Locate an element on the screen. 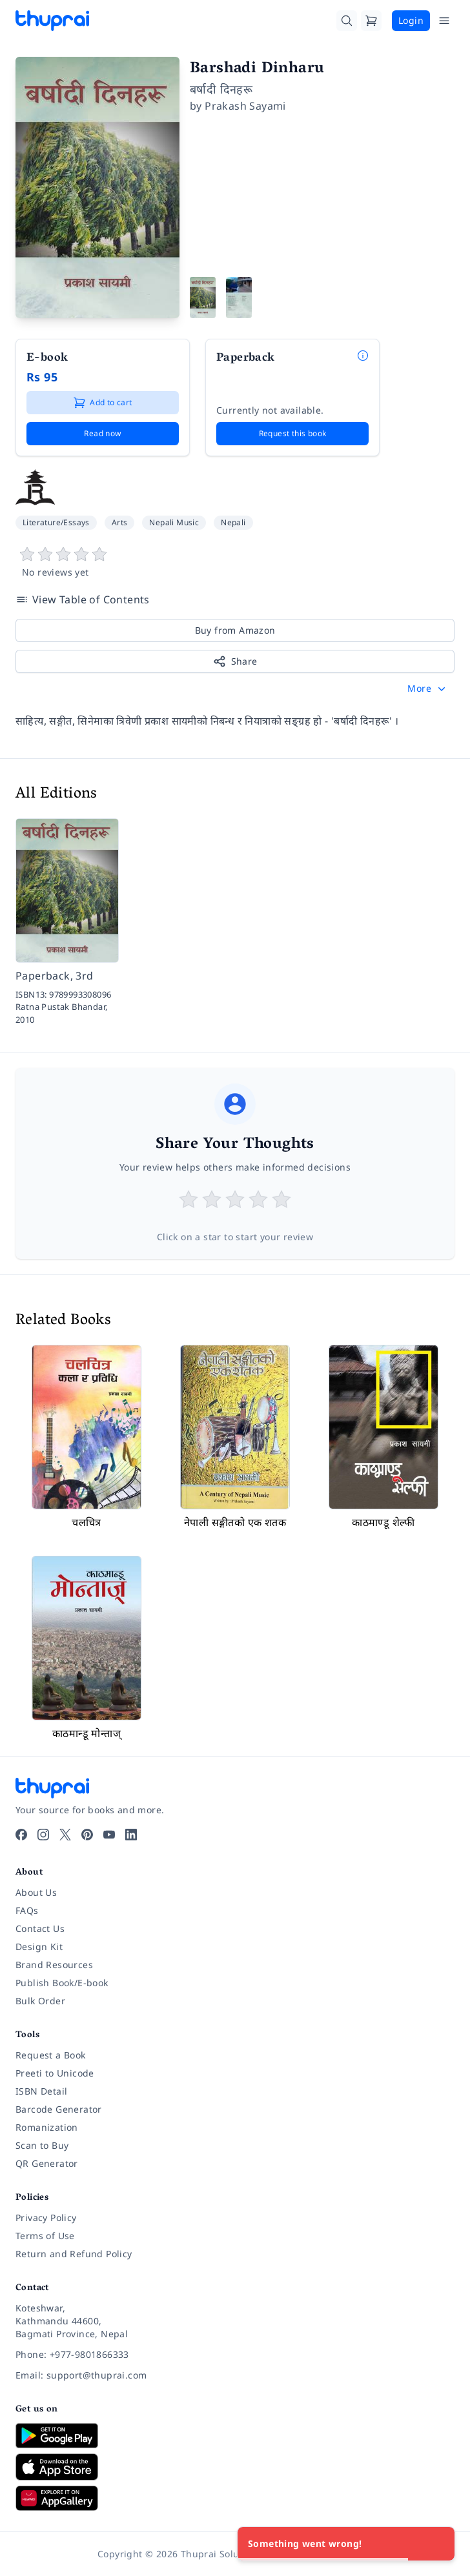 The height and width of the screenshot is (2576, 470). [Cart] is located at coordinates (371, 20).